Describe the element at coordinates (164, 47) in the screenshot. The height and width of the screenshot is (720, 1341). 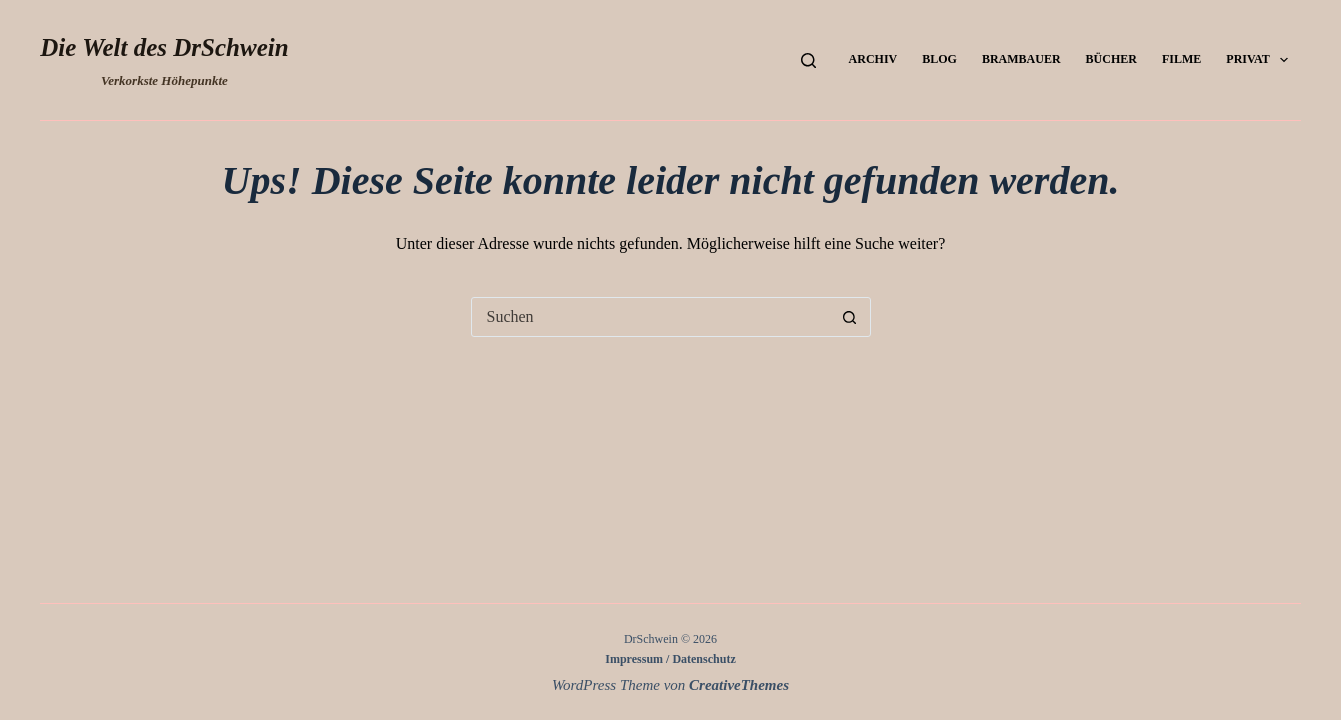
I see `Die Welt des DrSchwein` at that location.